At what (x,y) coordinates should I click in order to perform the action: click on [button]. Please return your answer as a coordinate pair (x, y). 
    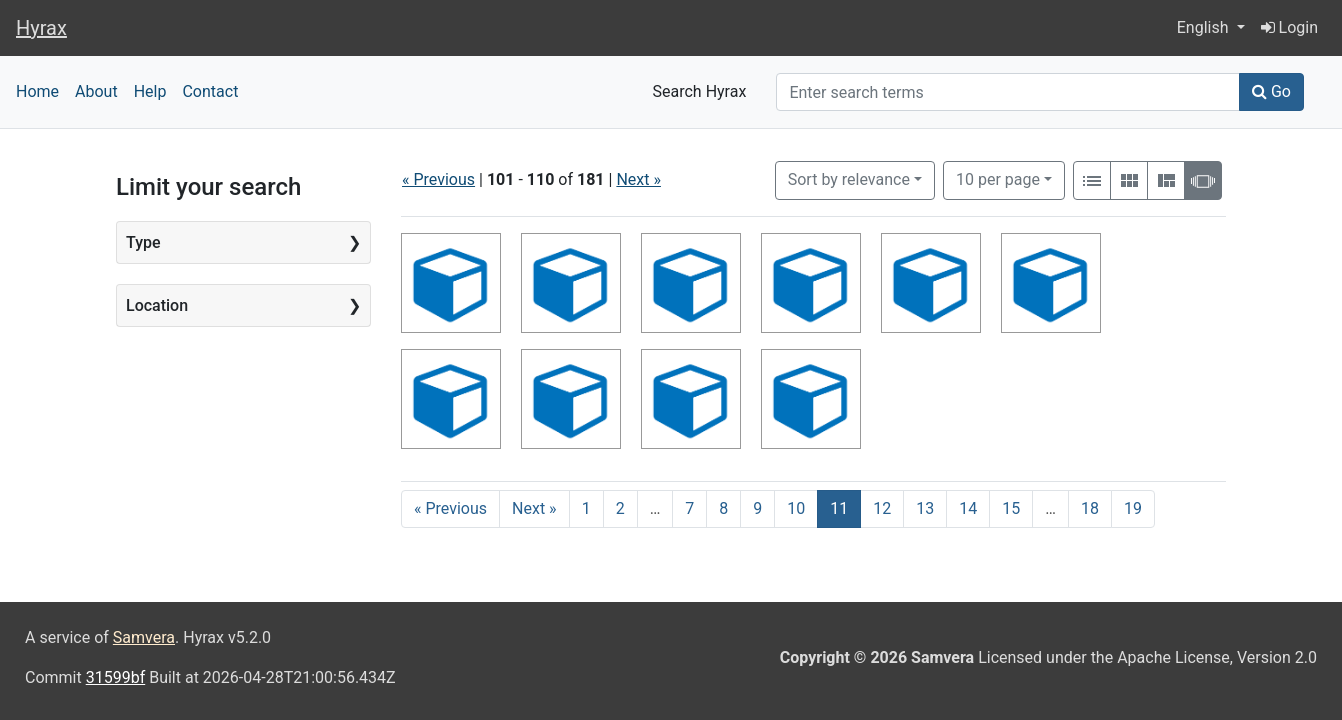
    Looking at the image, I should click on (1211, 28).